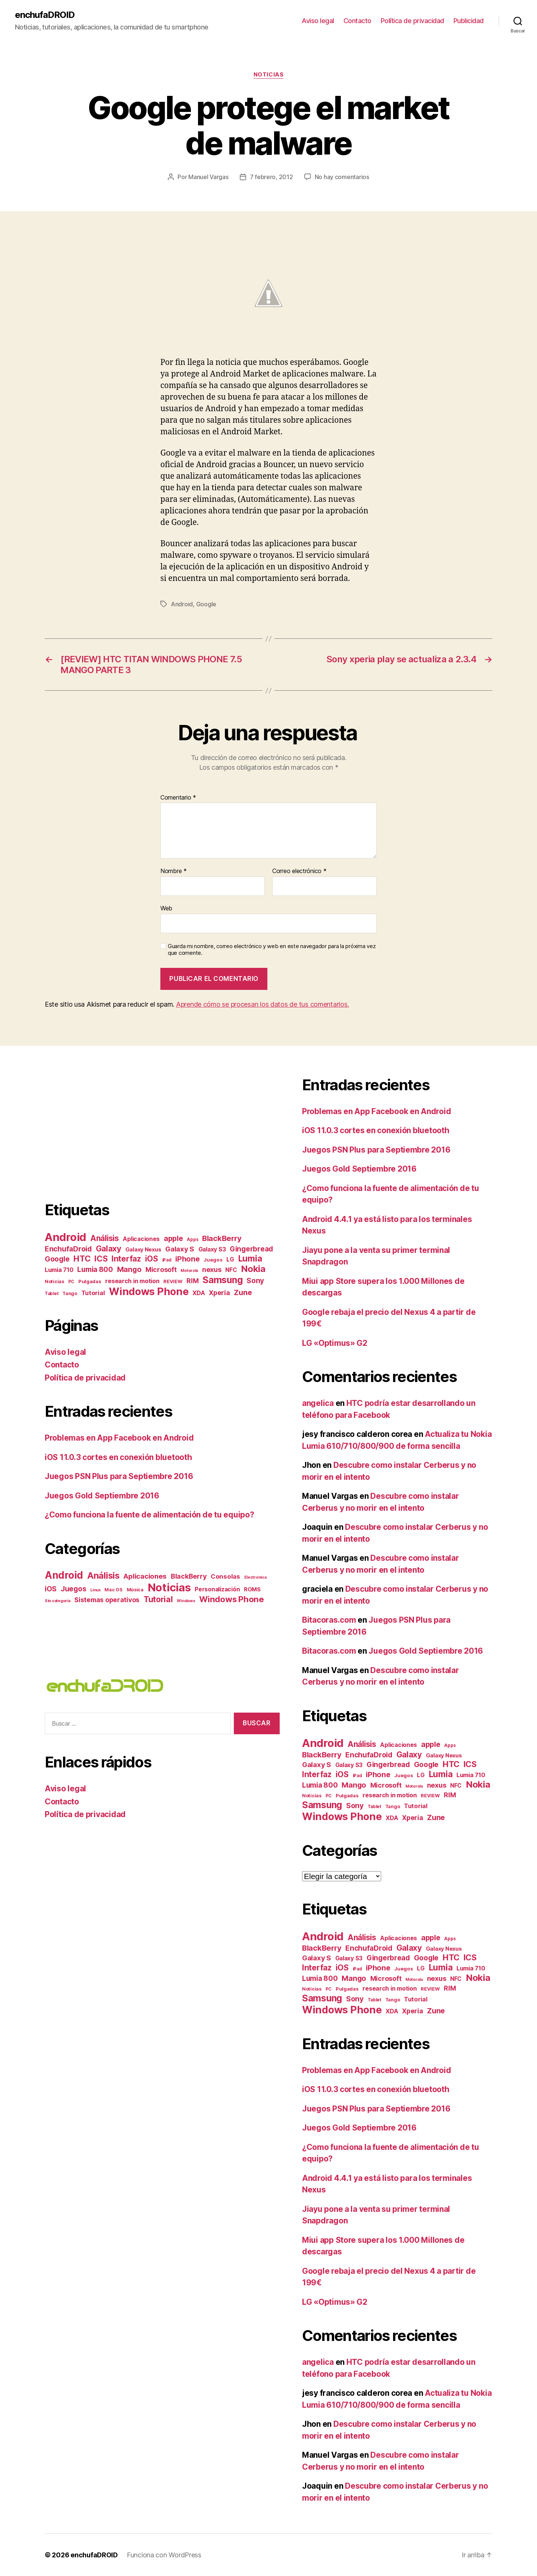  What do you see at coordinates (57, 1259) in the screenshot?
I see `Google [Google (24 elementos)]` at bounding box center [57, 1259].